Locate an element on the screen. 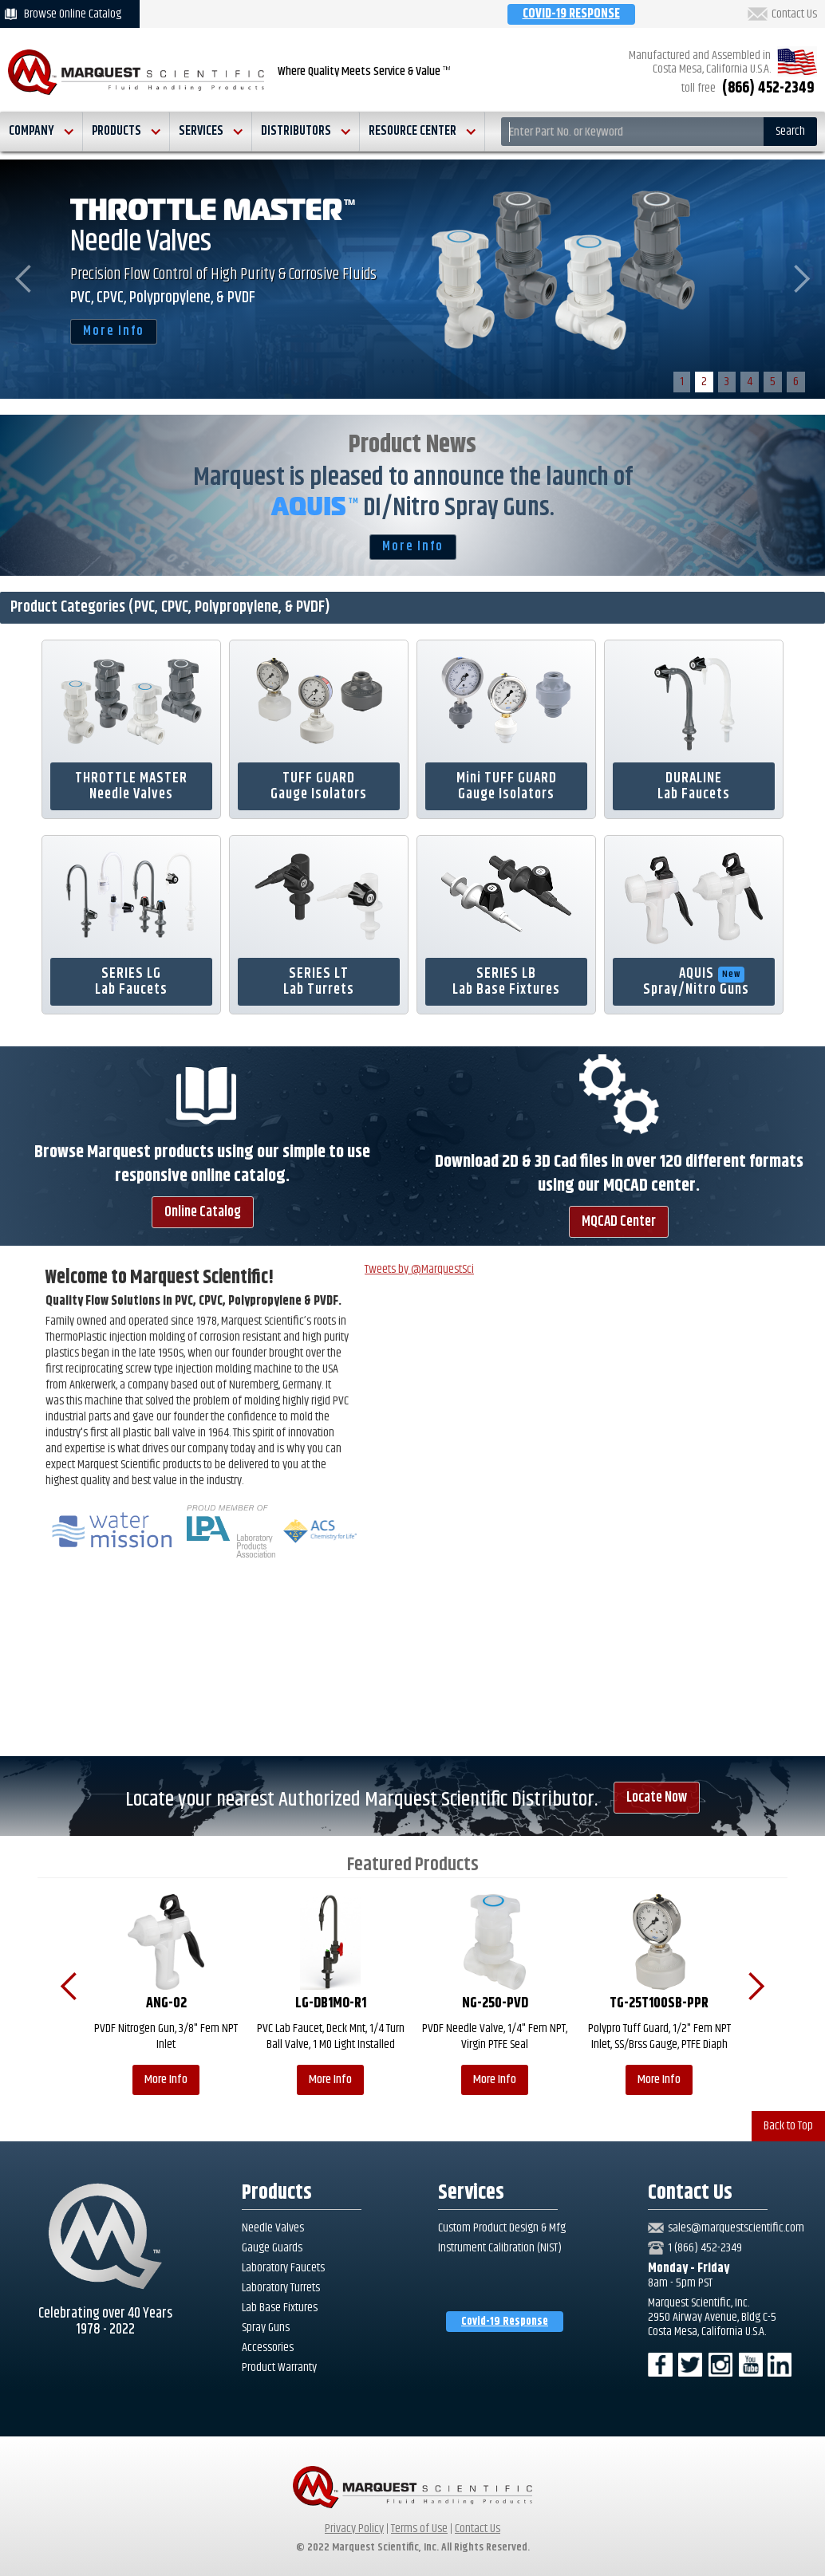 The width and height of the screenshot is (825, 2576). Covid-19 Response is located at coordinates (504, 2321).